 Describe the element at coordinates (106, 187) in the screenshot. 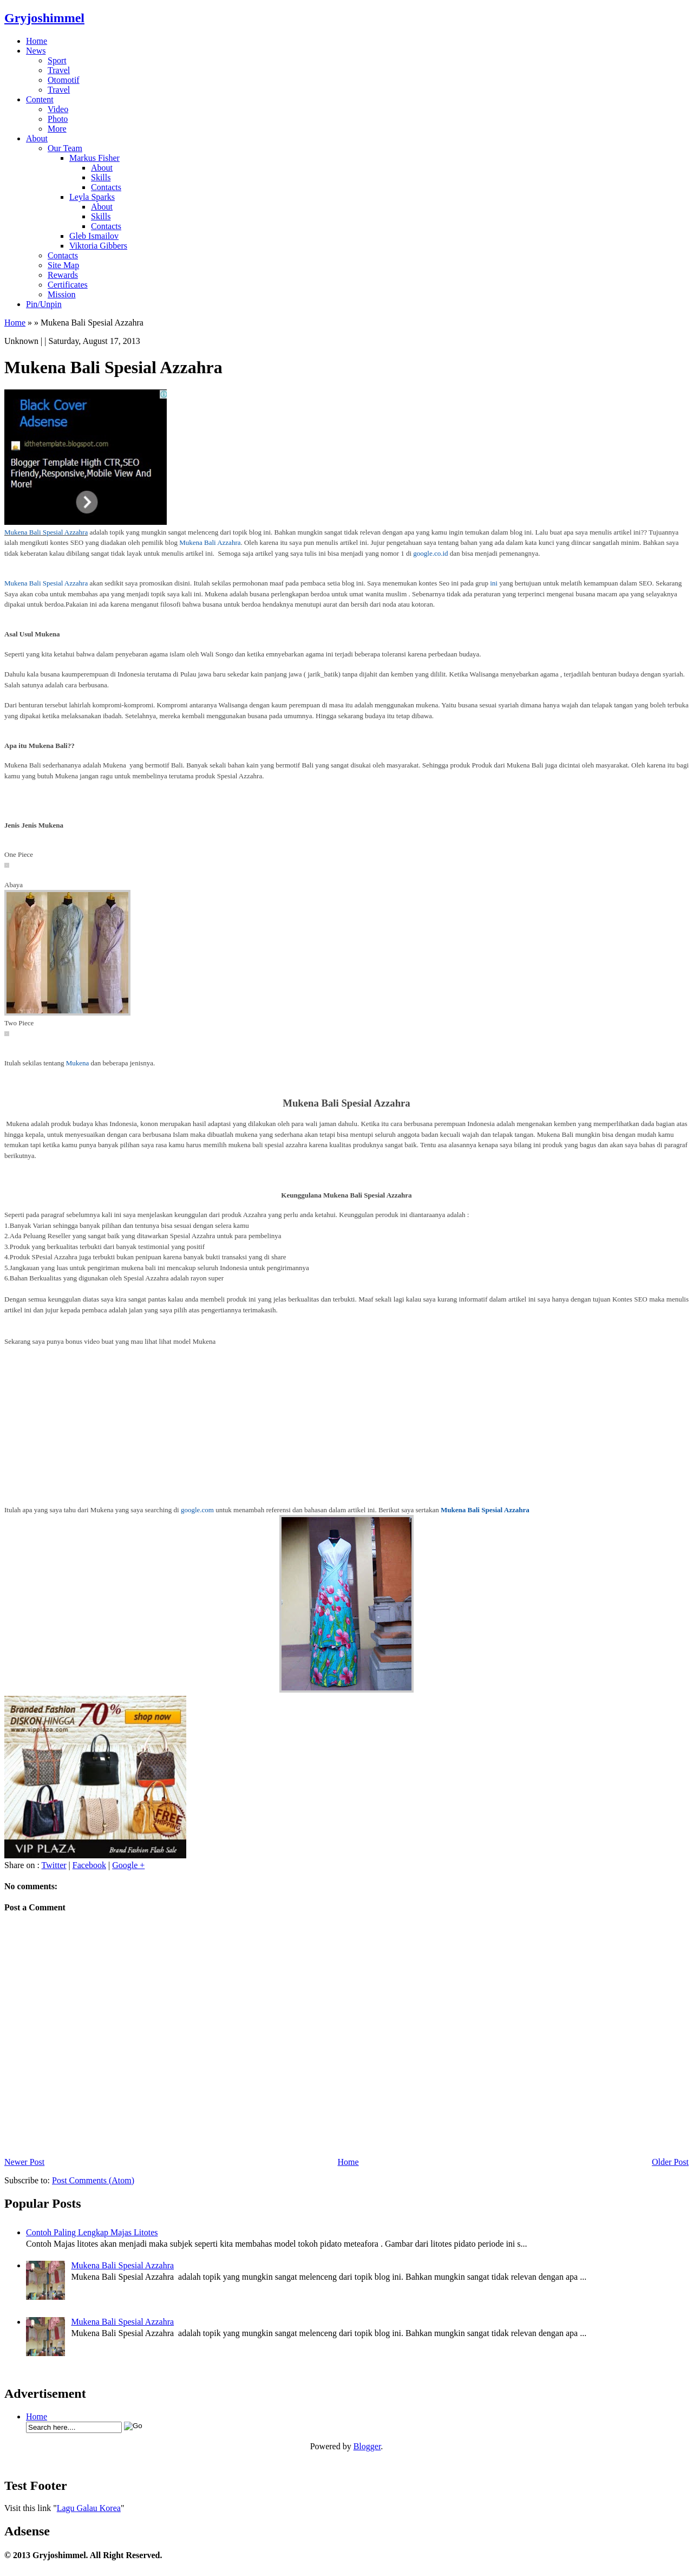

I see `Contacts` at that location.